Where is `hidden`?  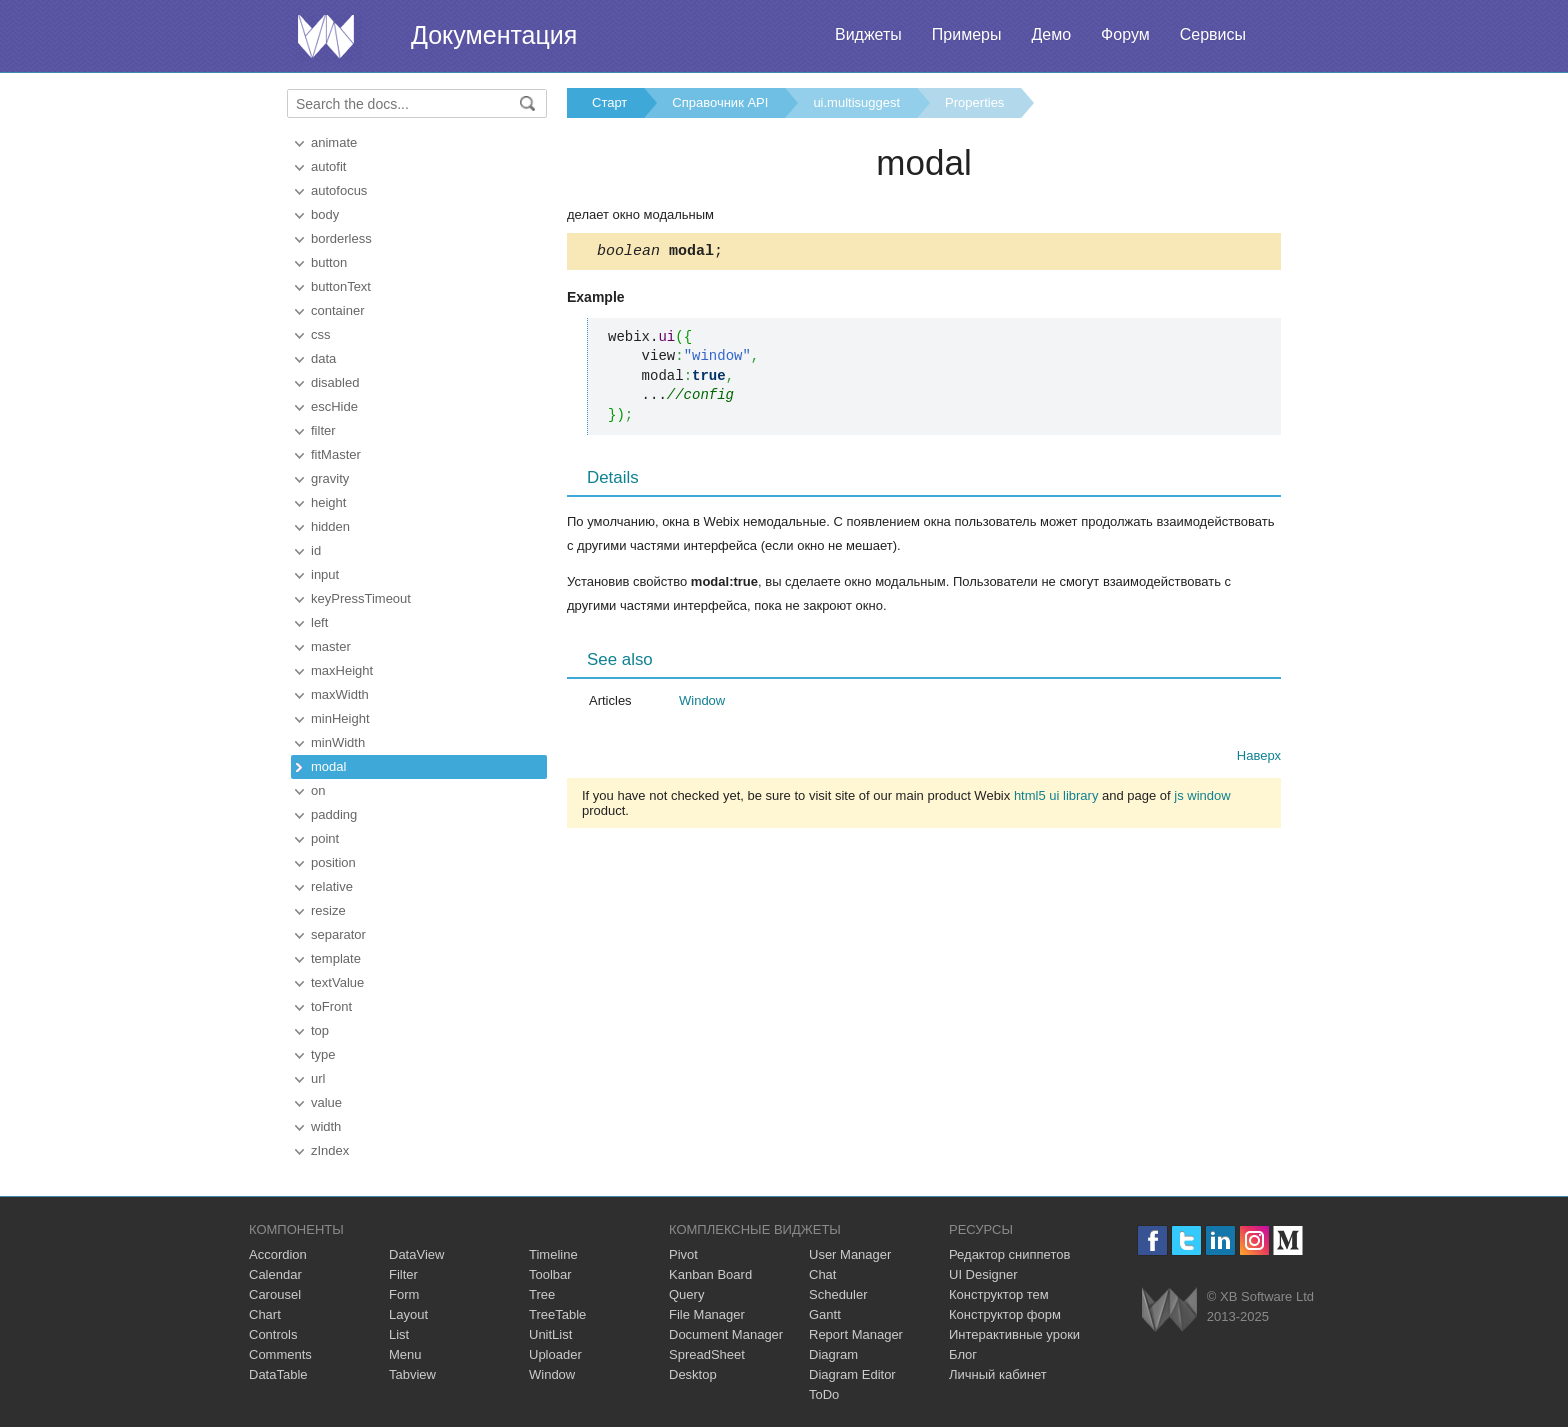 hidden is located at coordinates (330, 526).